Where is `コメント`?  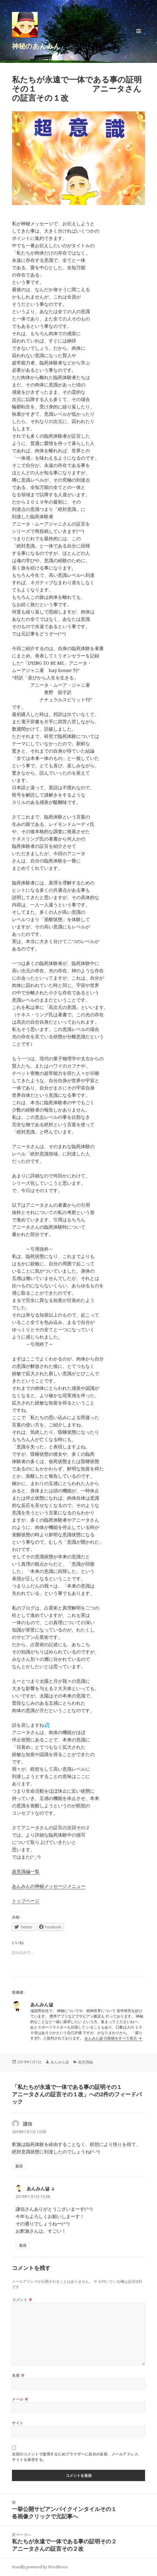
コメント is located at coordinates (22, 2299).